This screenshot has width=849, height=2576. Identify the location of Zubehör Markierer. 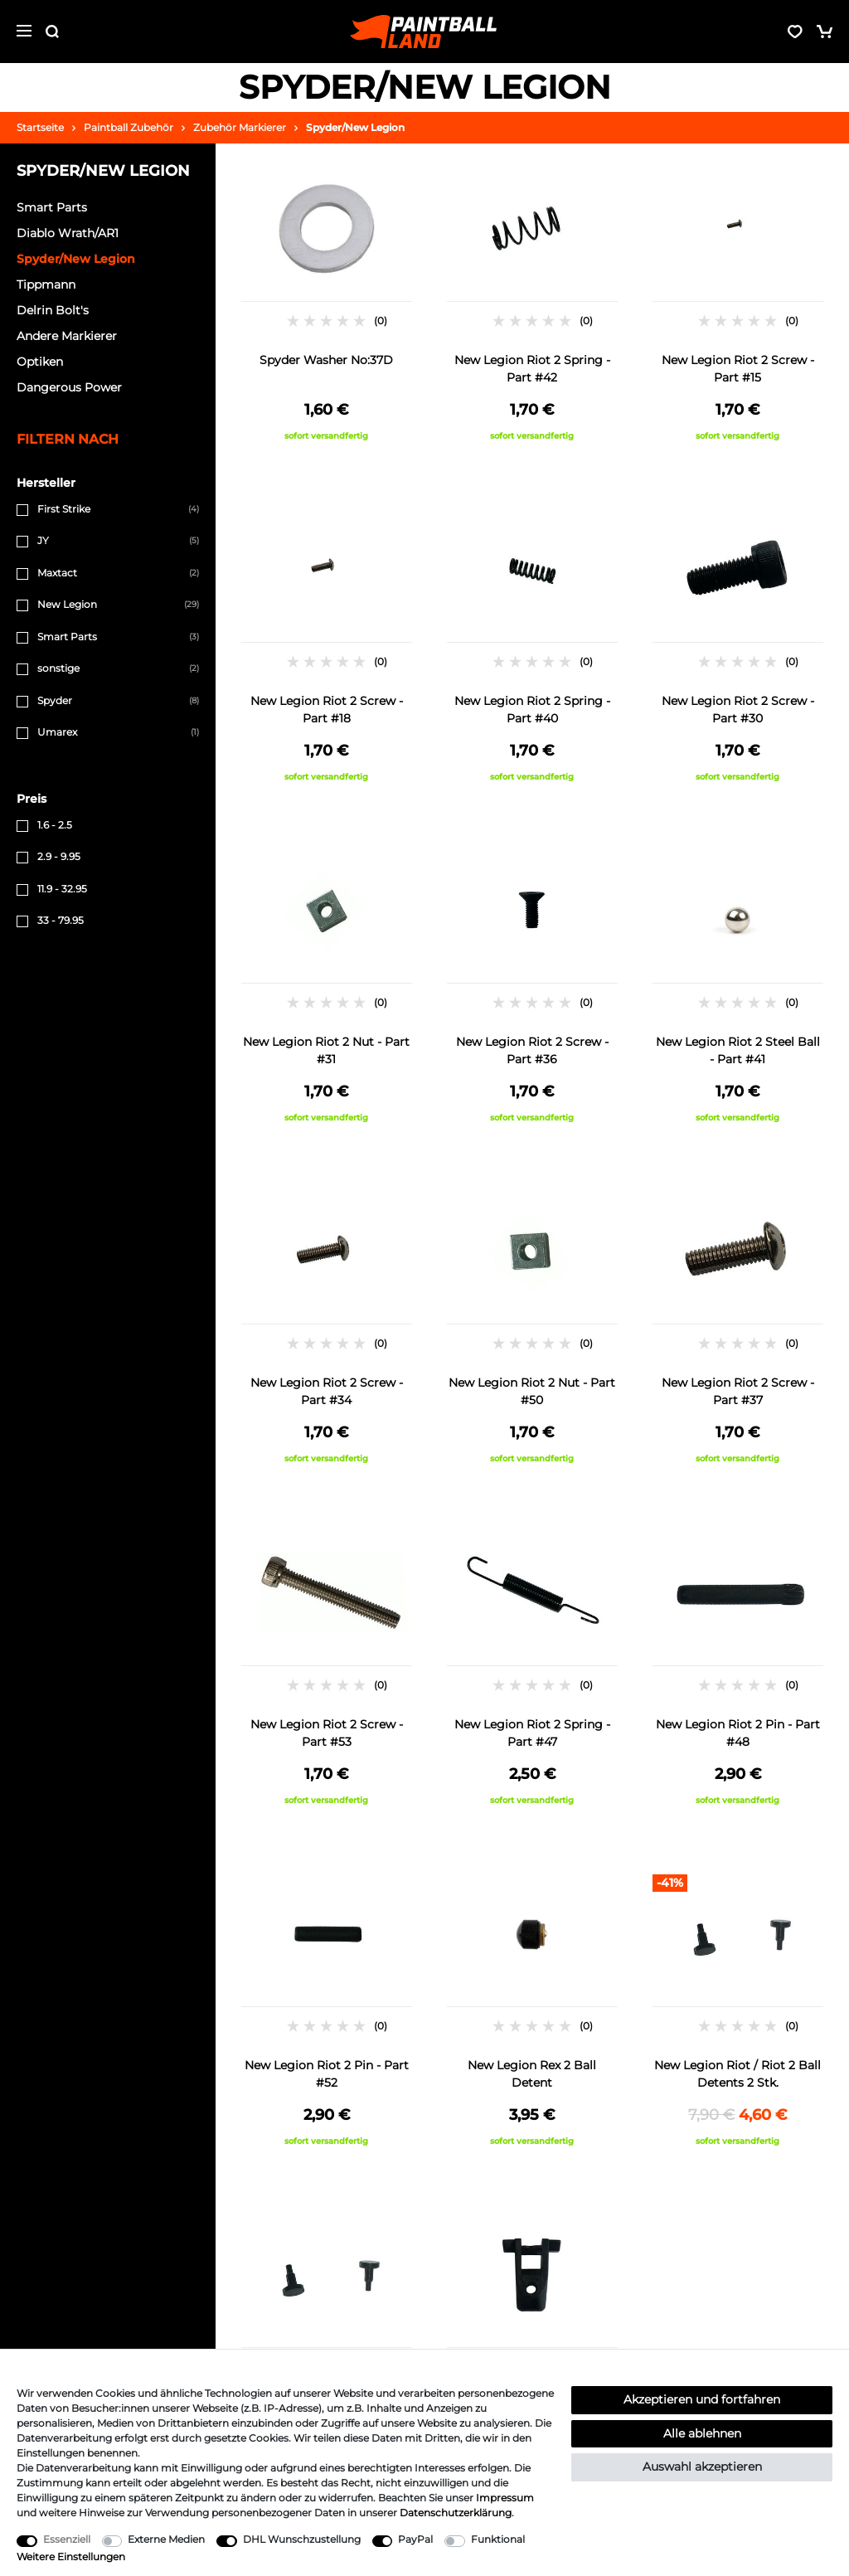
(239, 127).